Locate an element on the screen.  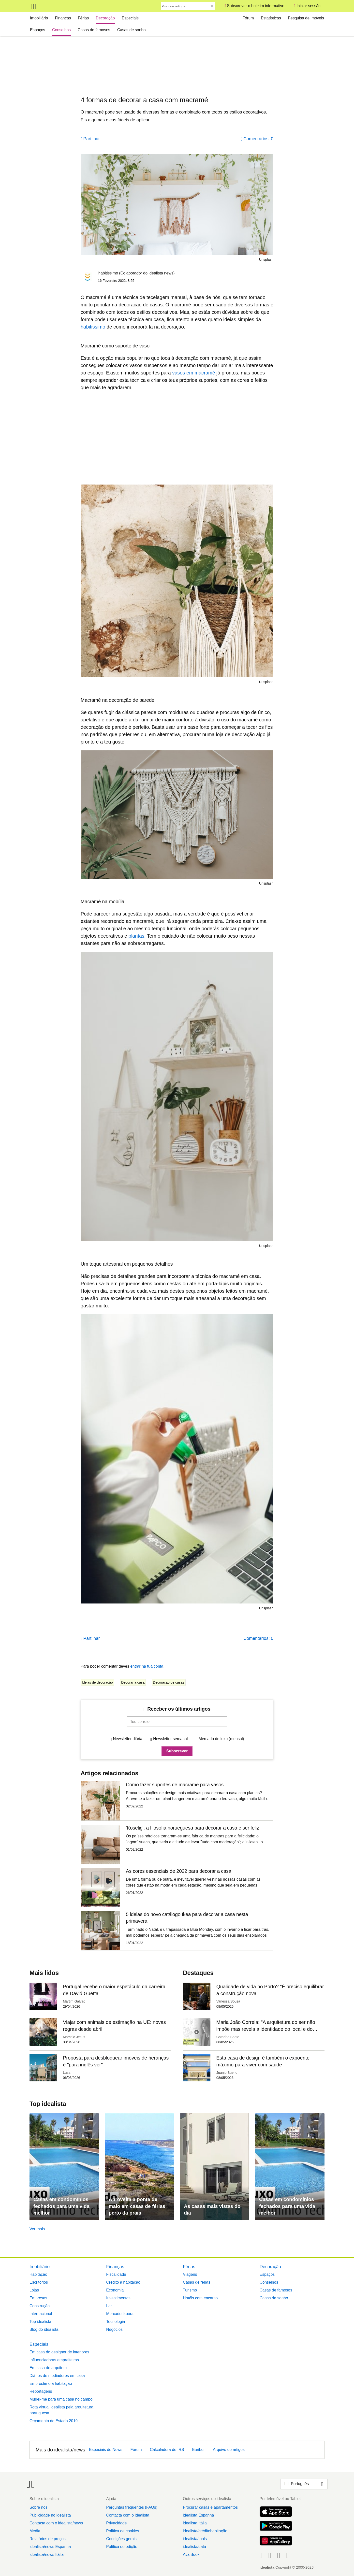
idealista/data is located at coordinates (194, 2547).